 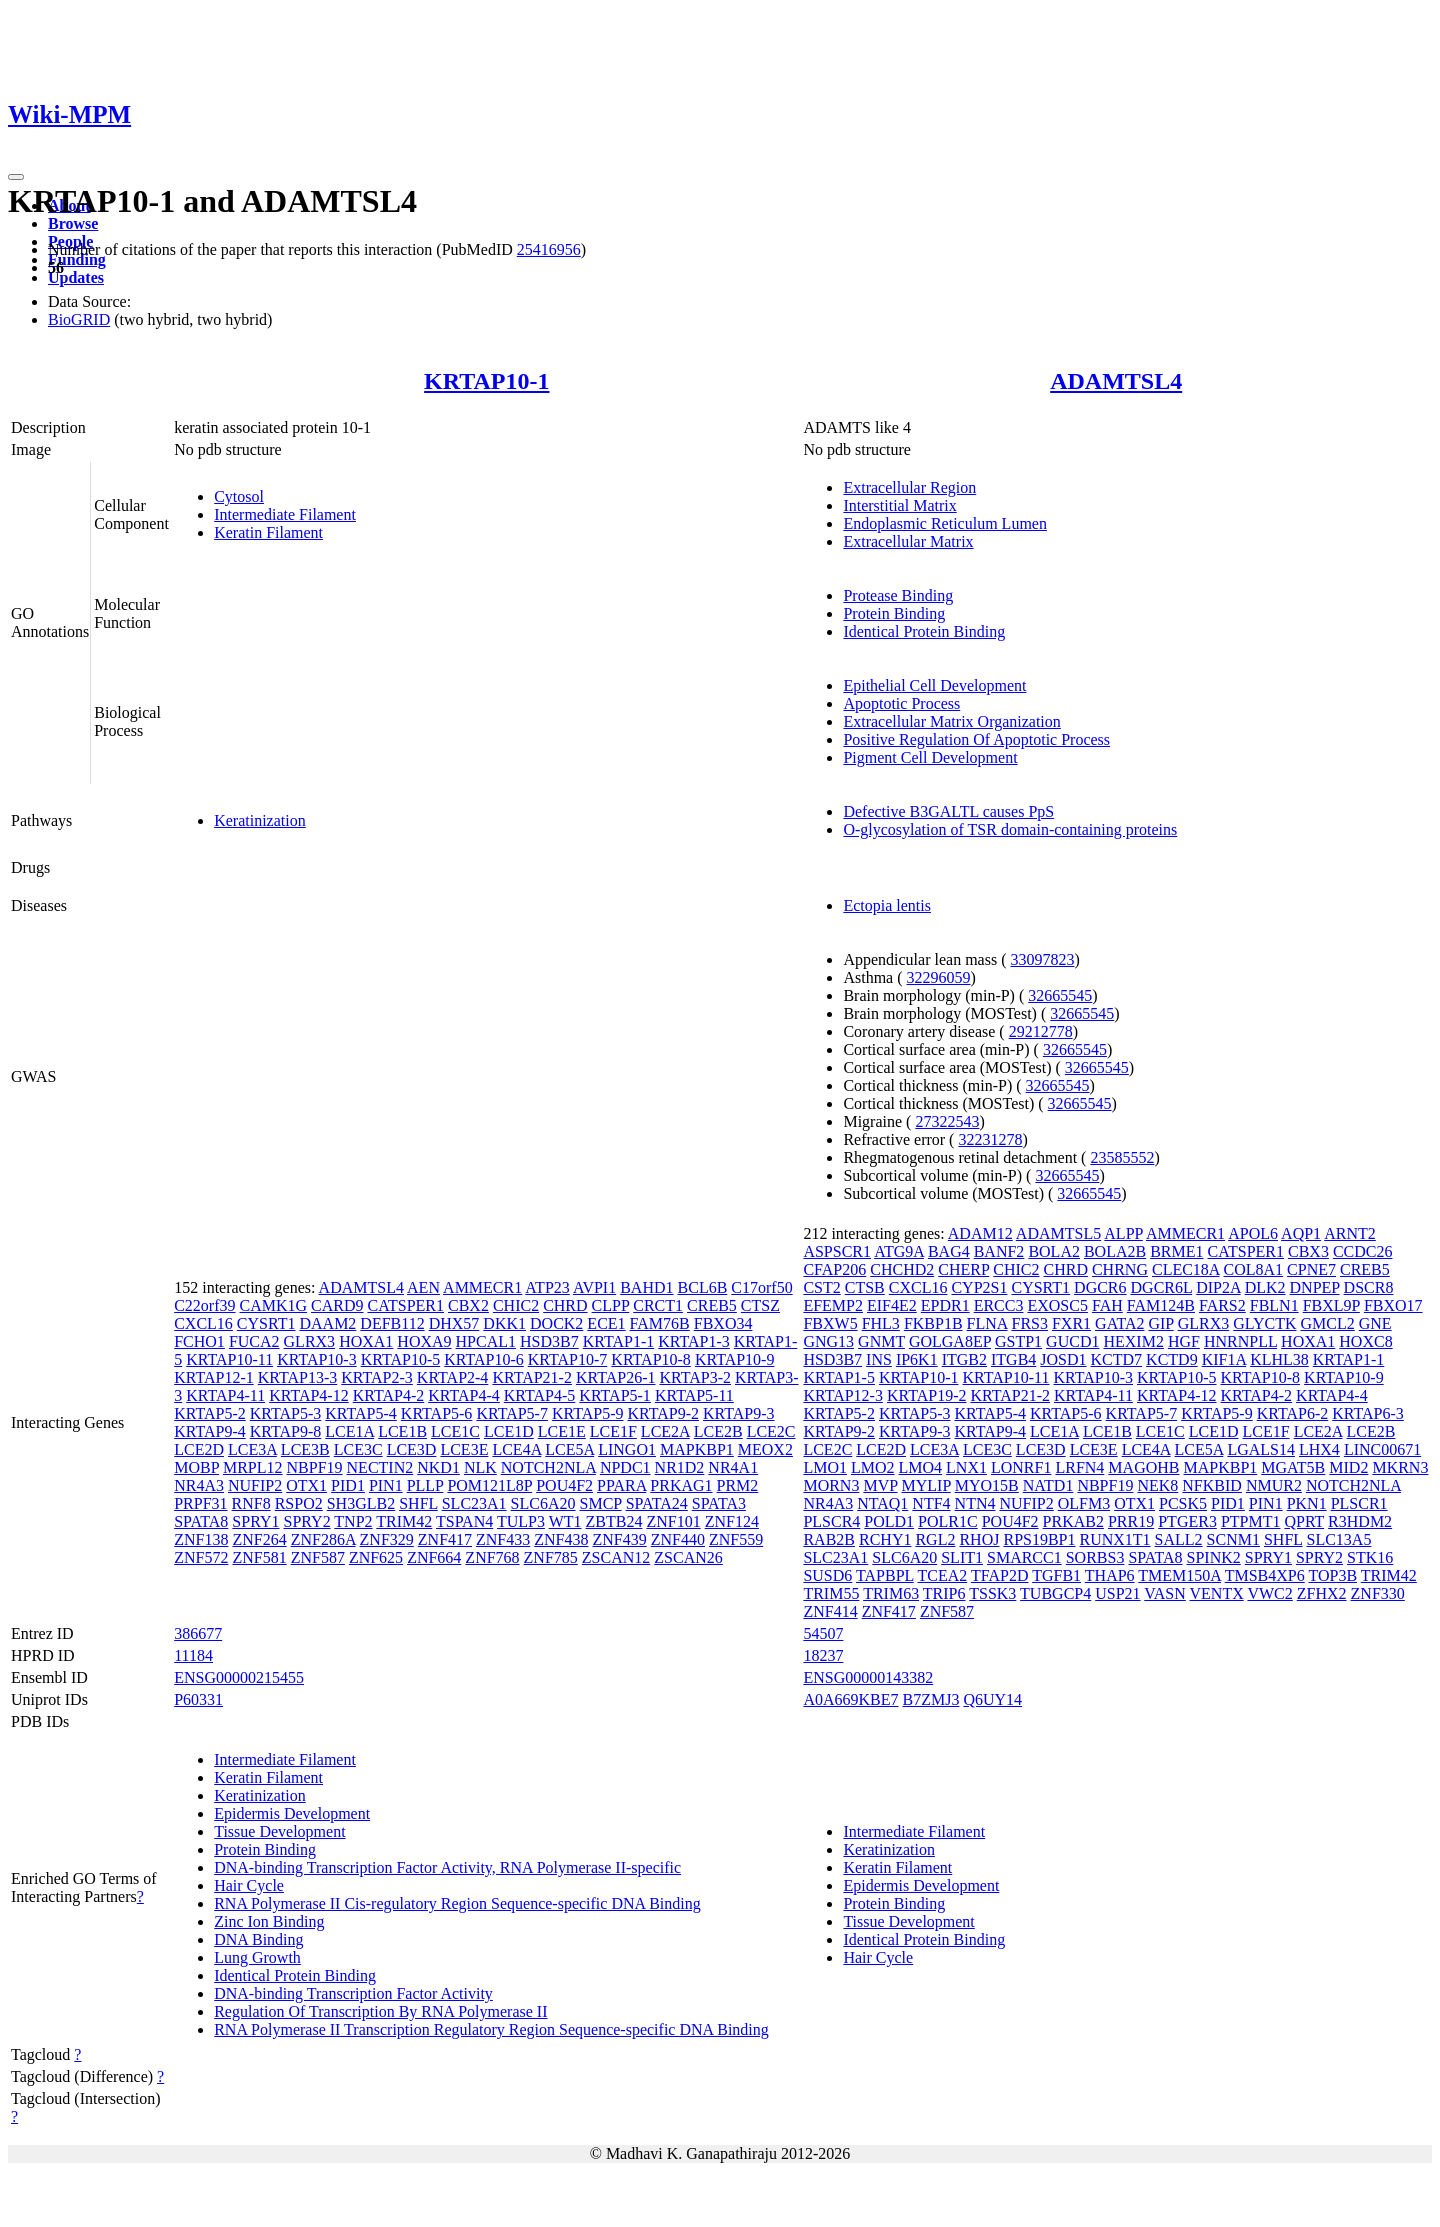 I want to click on NUFIP2, so click(x=255, y=1485).